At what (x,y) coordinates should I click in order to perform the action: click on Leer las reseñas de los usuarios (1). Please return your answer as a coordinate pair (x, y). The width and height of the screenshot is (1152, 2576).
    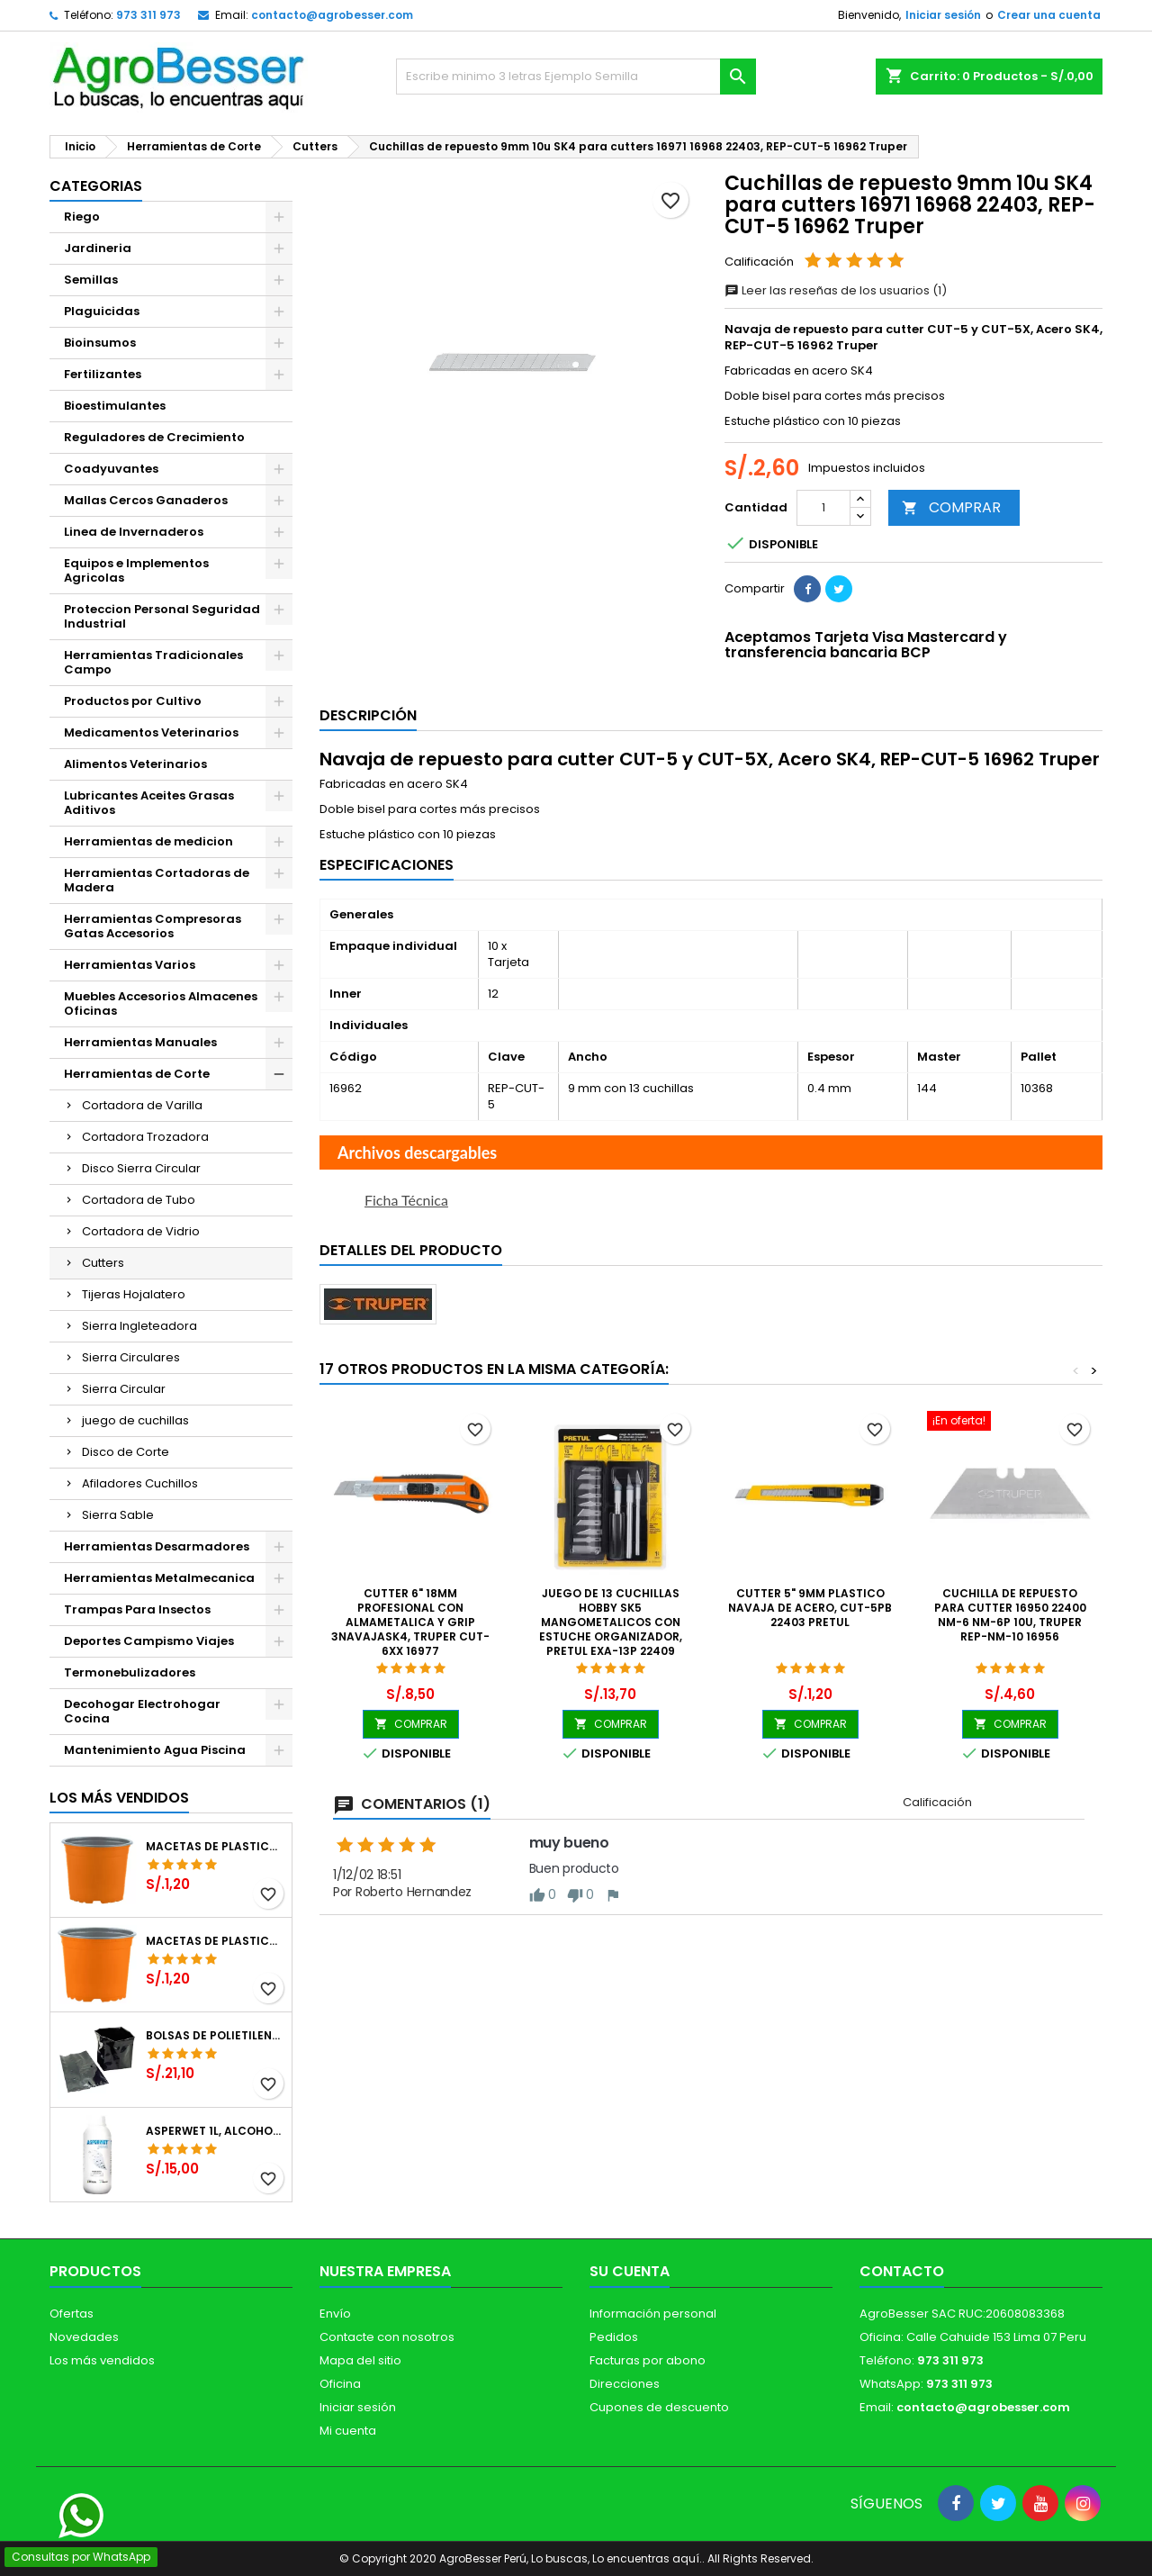
    Looking at the image, I should click on (835, 290).